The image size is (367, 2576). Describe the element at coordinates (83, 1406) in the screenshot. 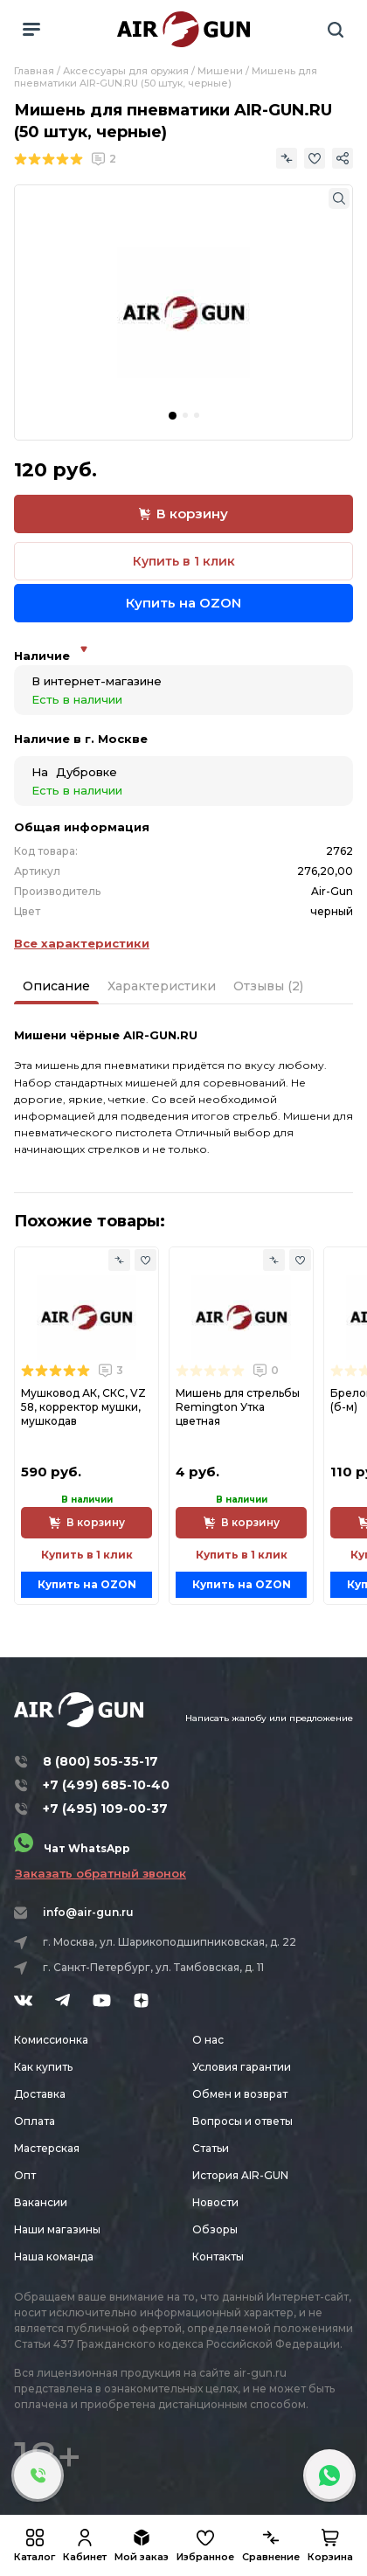

I see `Мушковод АК, СКС, VZ 58, корректор мушки, мушкодав` at that location.